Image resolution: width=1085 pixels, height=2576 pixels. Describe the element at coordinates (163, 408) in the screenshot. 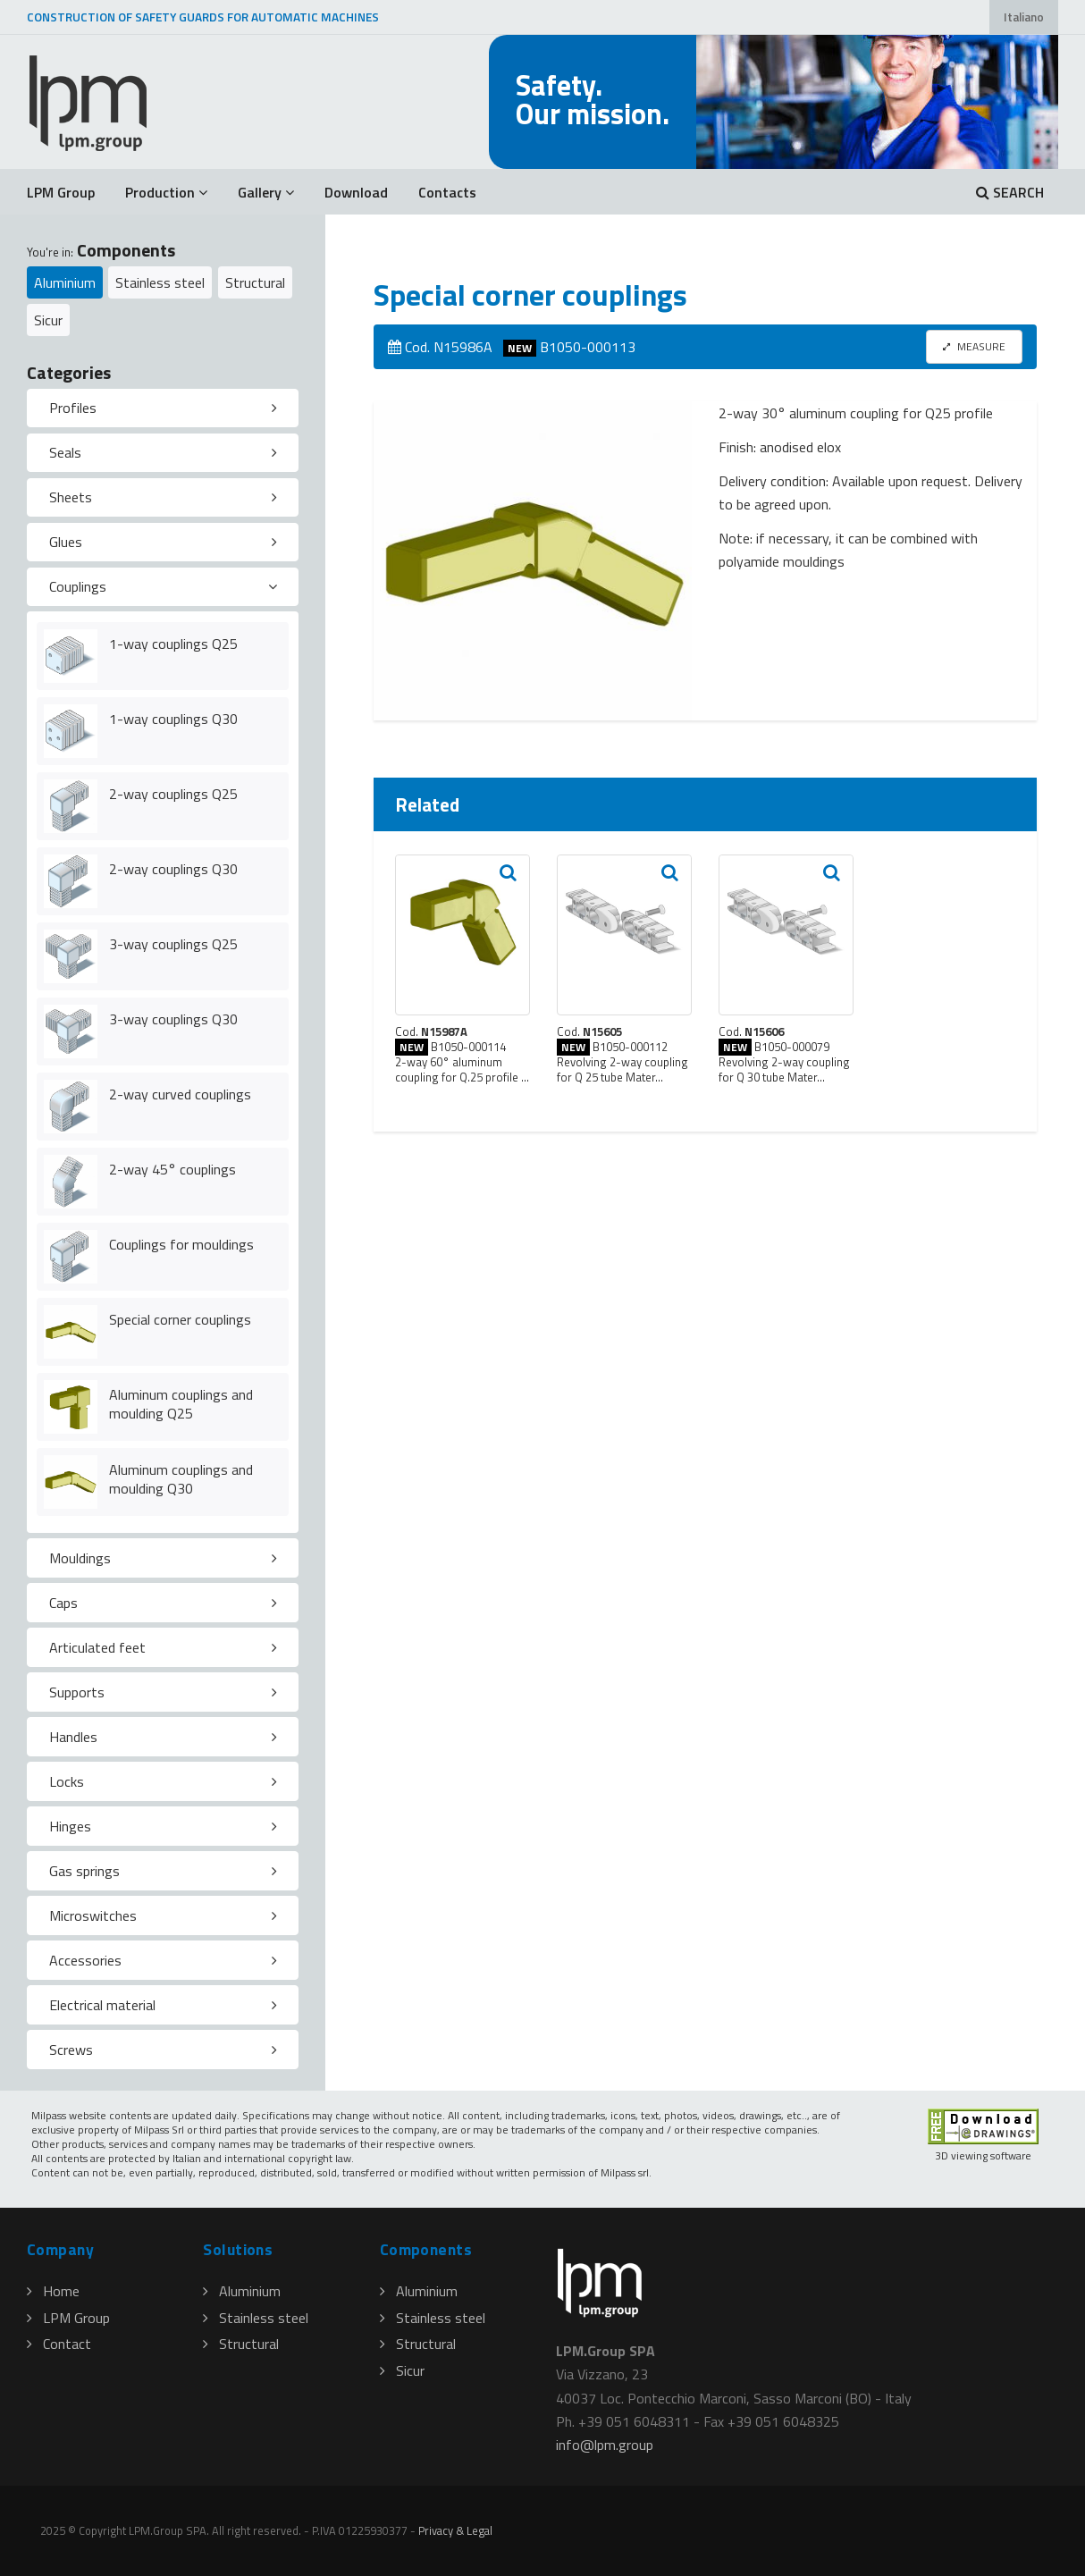

I see `[tab]` at that location.